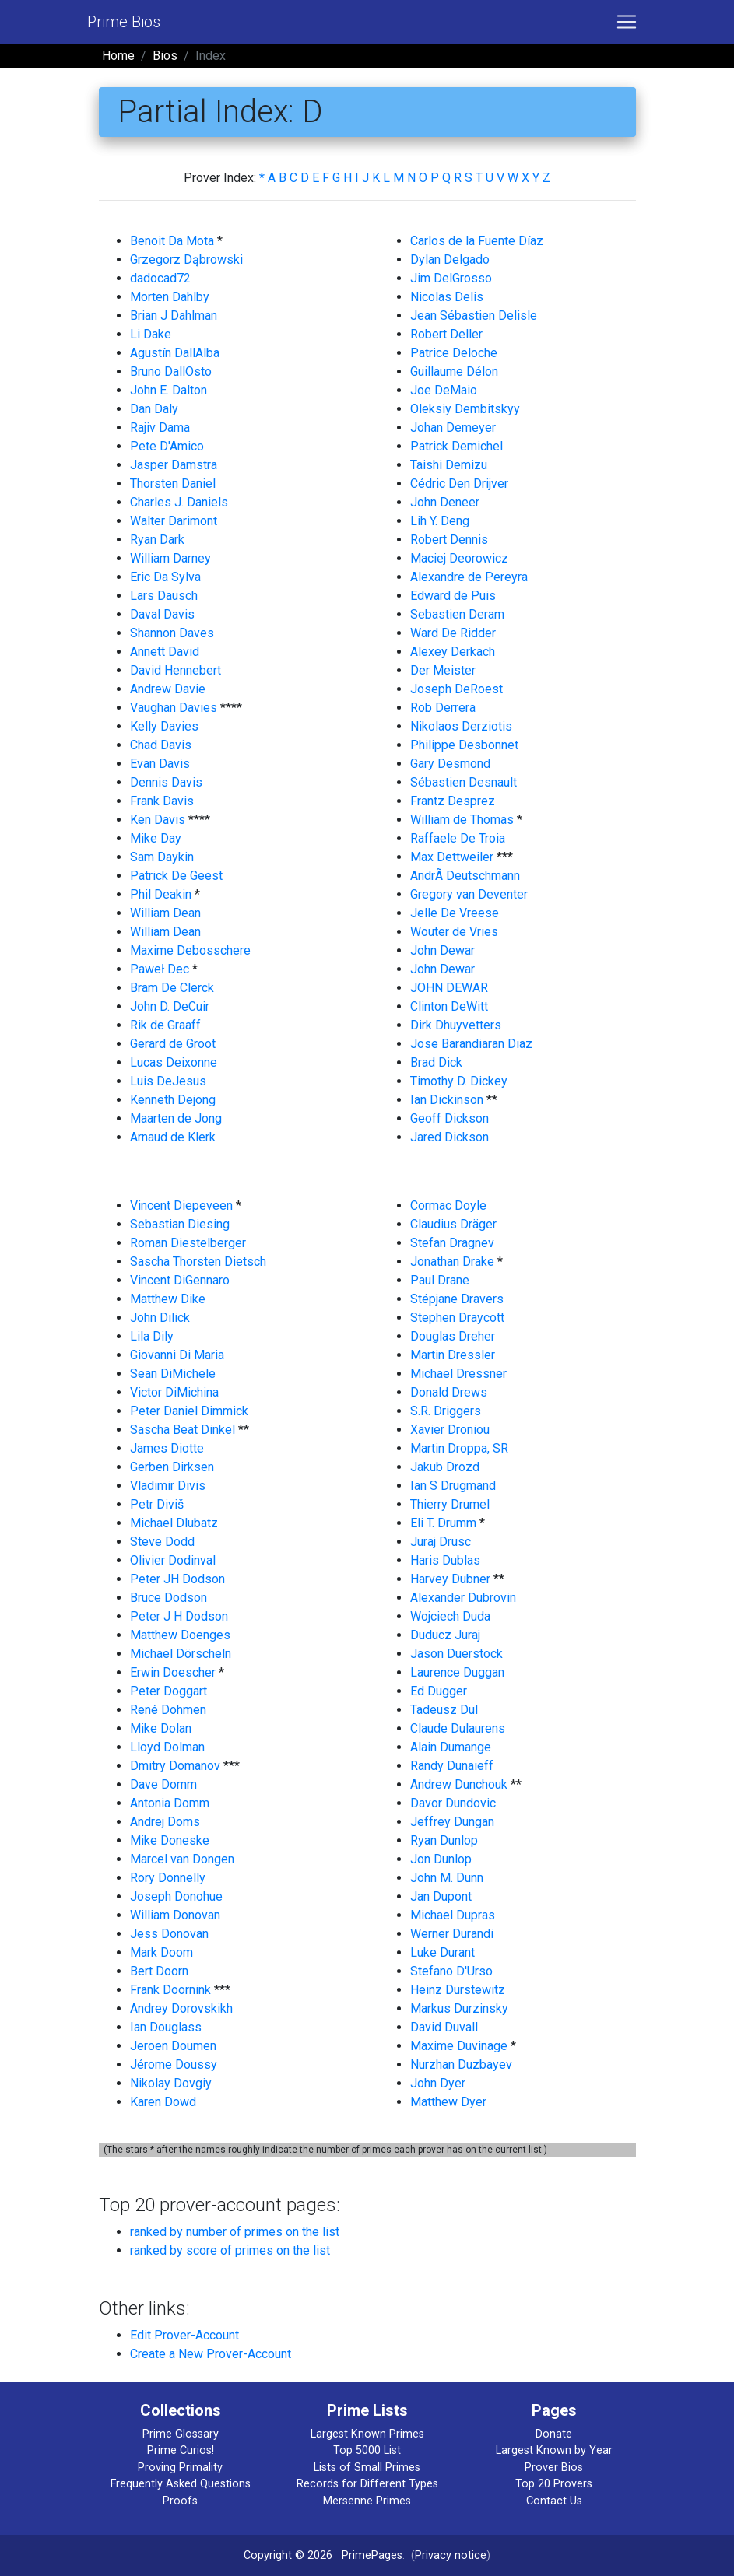  I want to click on Philippe Desbonnet, so click(464, 745).